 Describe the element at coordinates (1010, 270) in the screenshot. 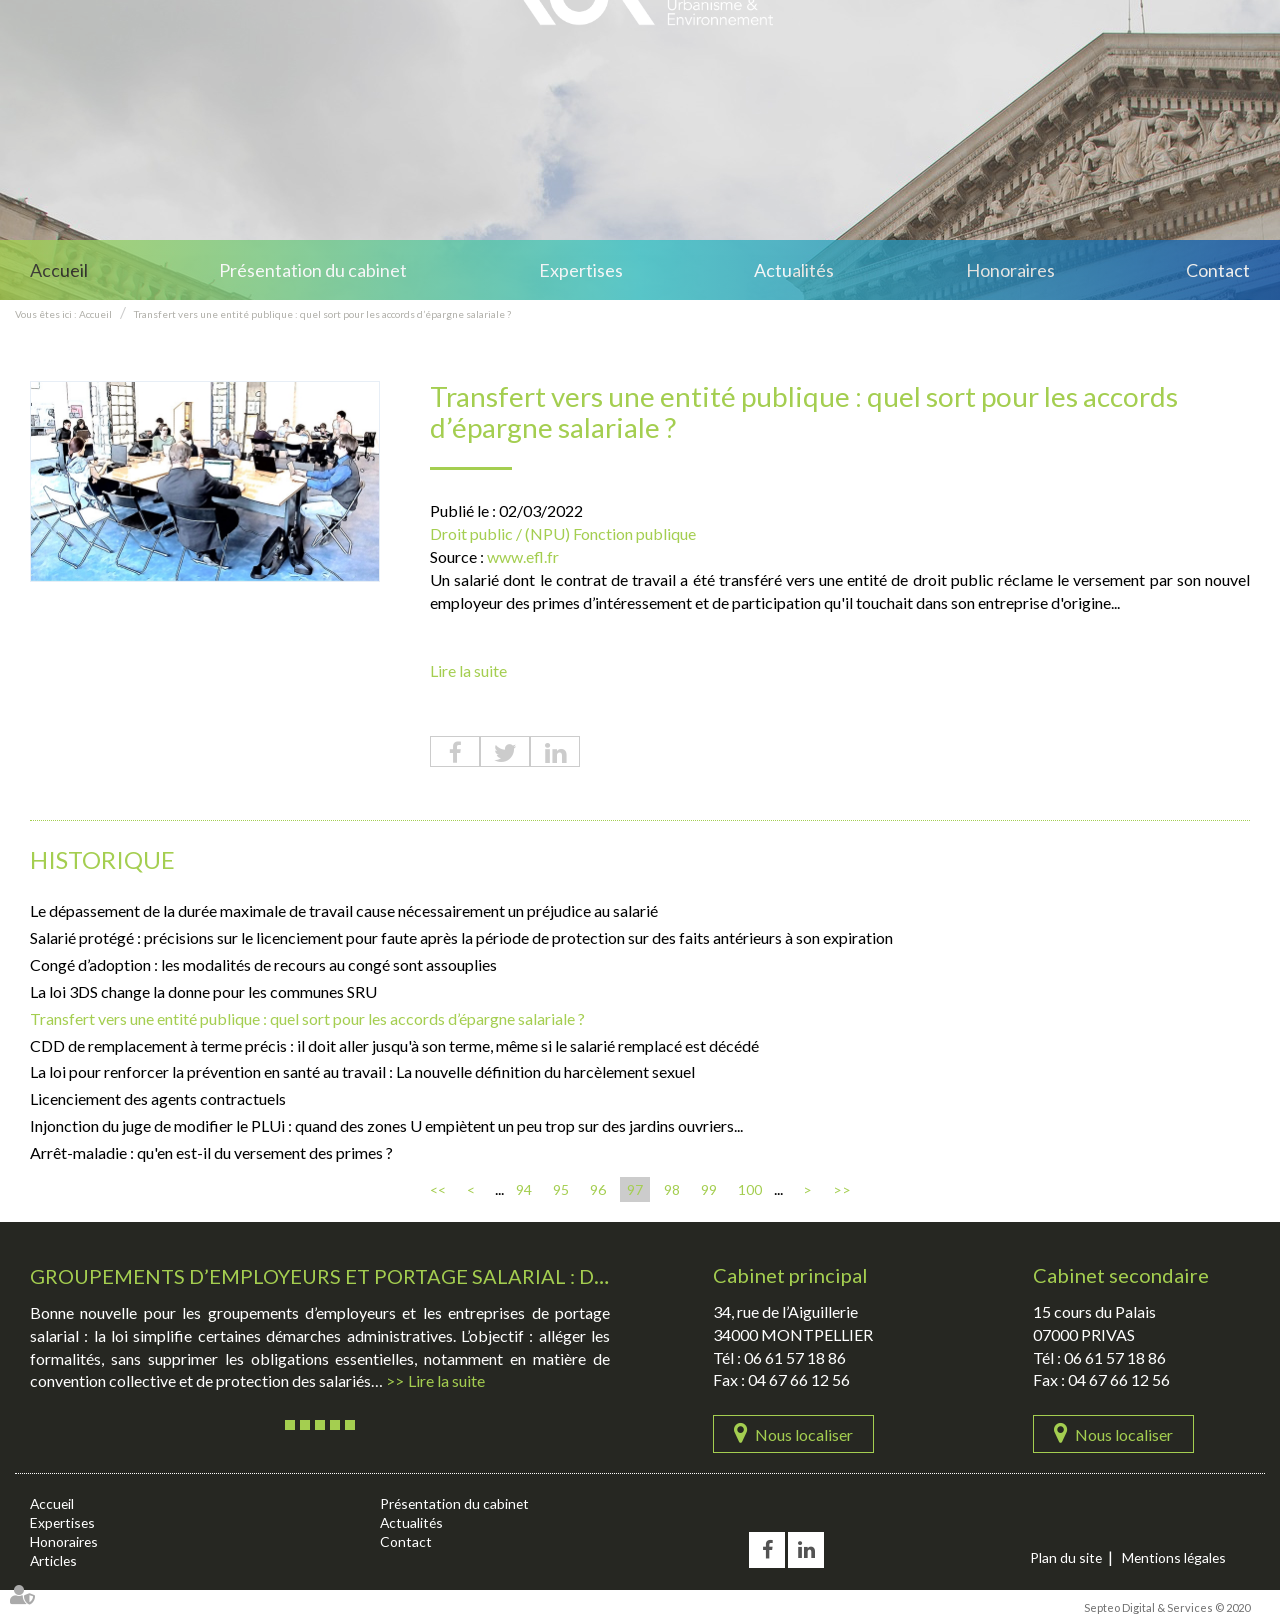

I see `Honoraires` at that location.